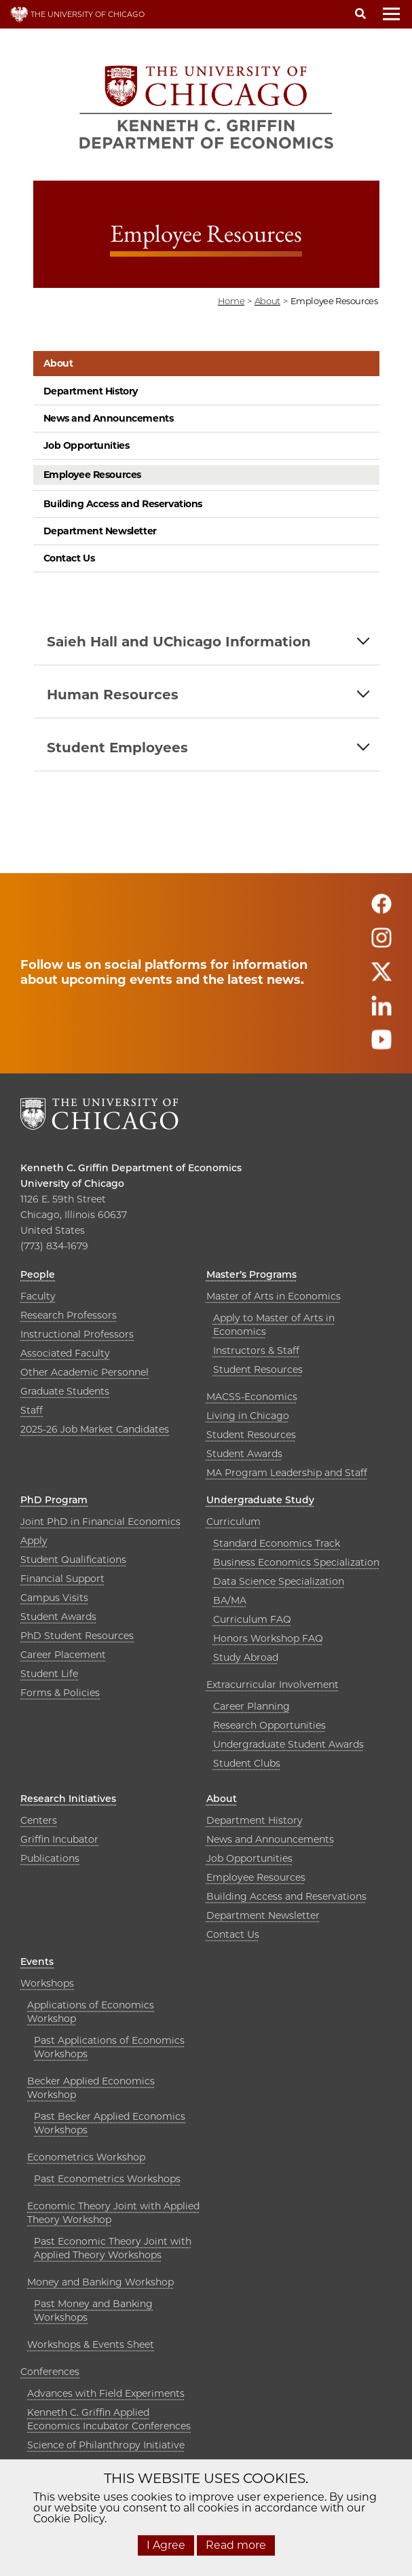  What do you see at coordinates (64, 1391) in the screenshot?
I see `Graduate Students` at bounding box center [64, 1391].